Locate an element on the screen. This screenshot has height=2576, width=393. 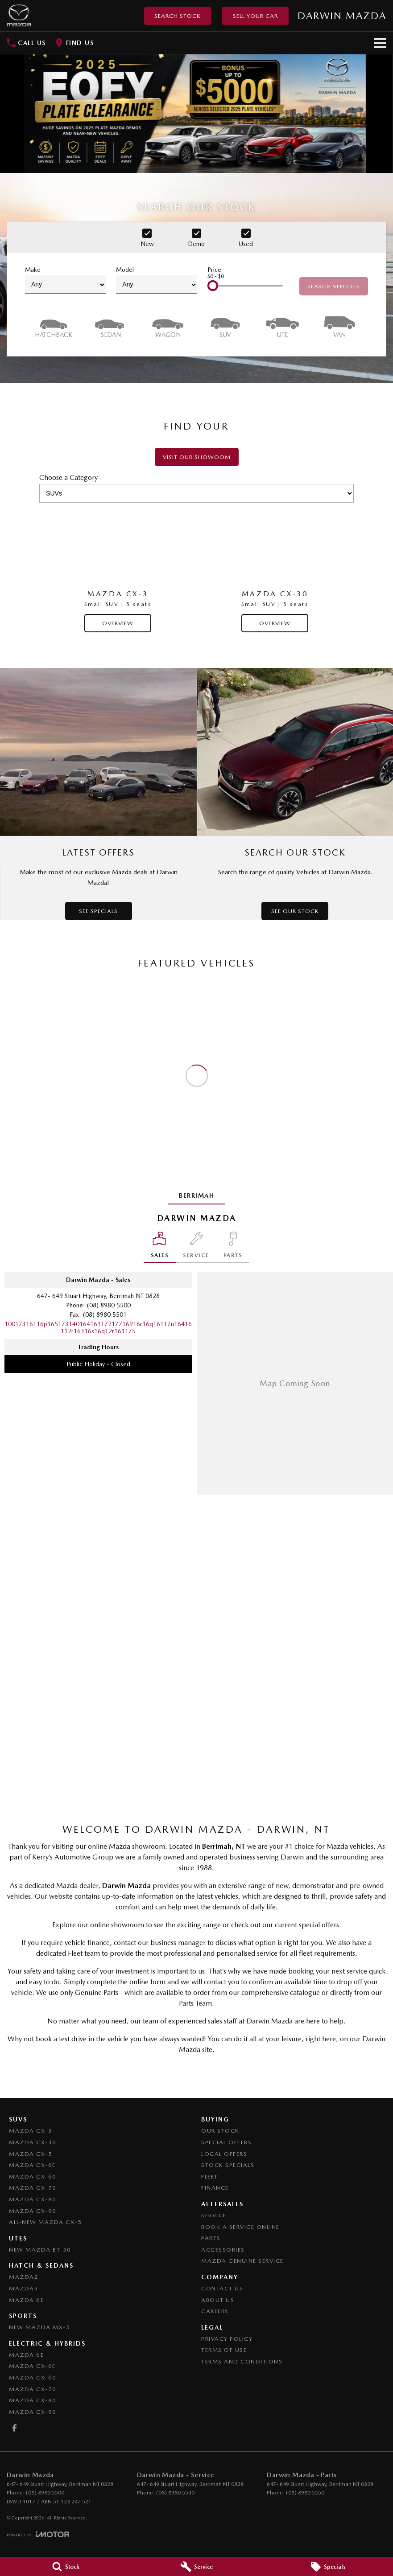
[Select Service] is located at coordinates (196, 1247).